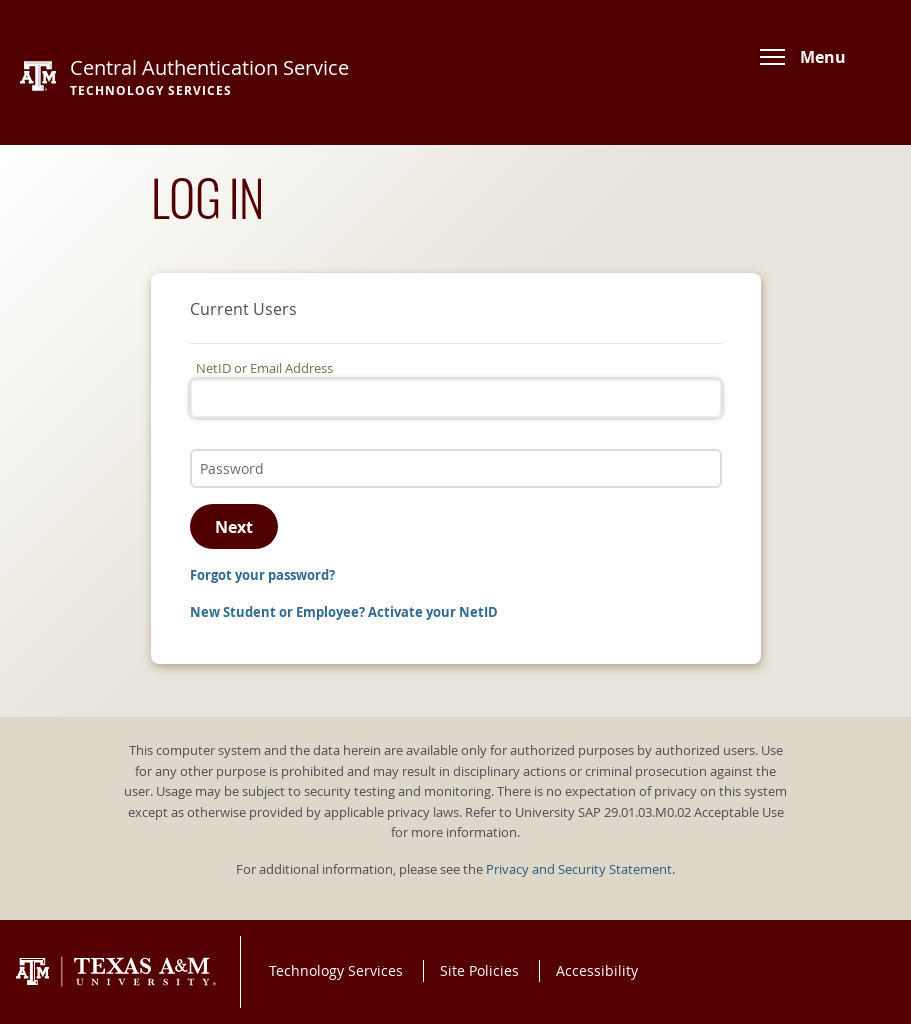 The height and width of the screenshot is (1024, 911). I want to click on Texas A&M University, so click(116, 972).